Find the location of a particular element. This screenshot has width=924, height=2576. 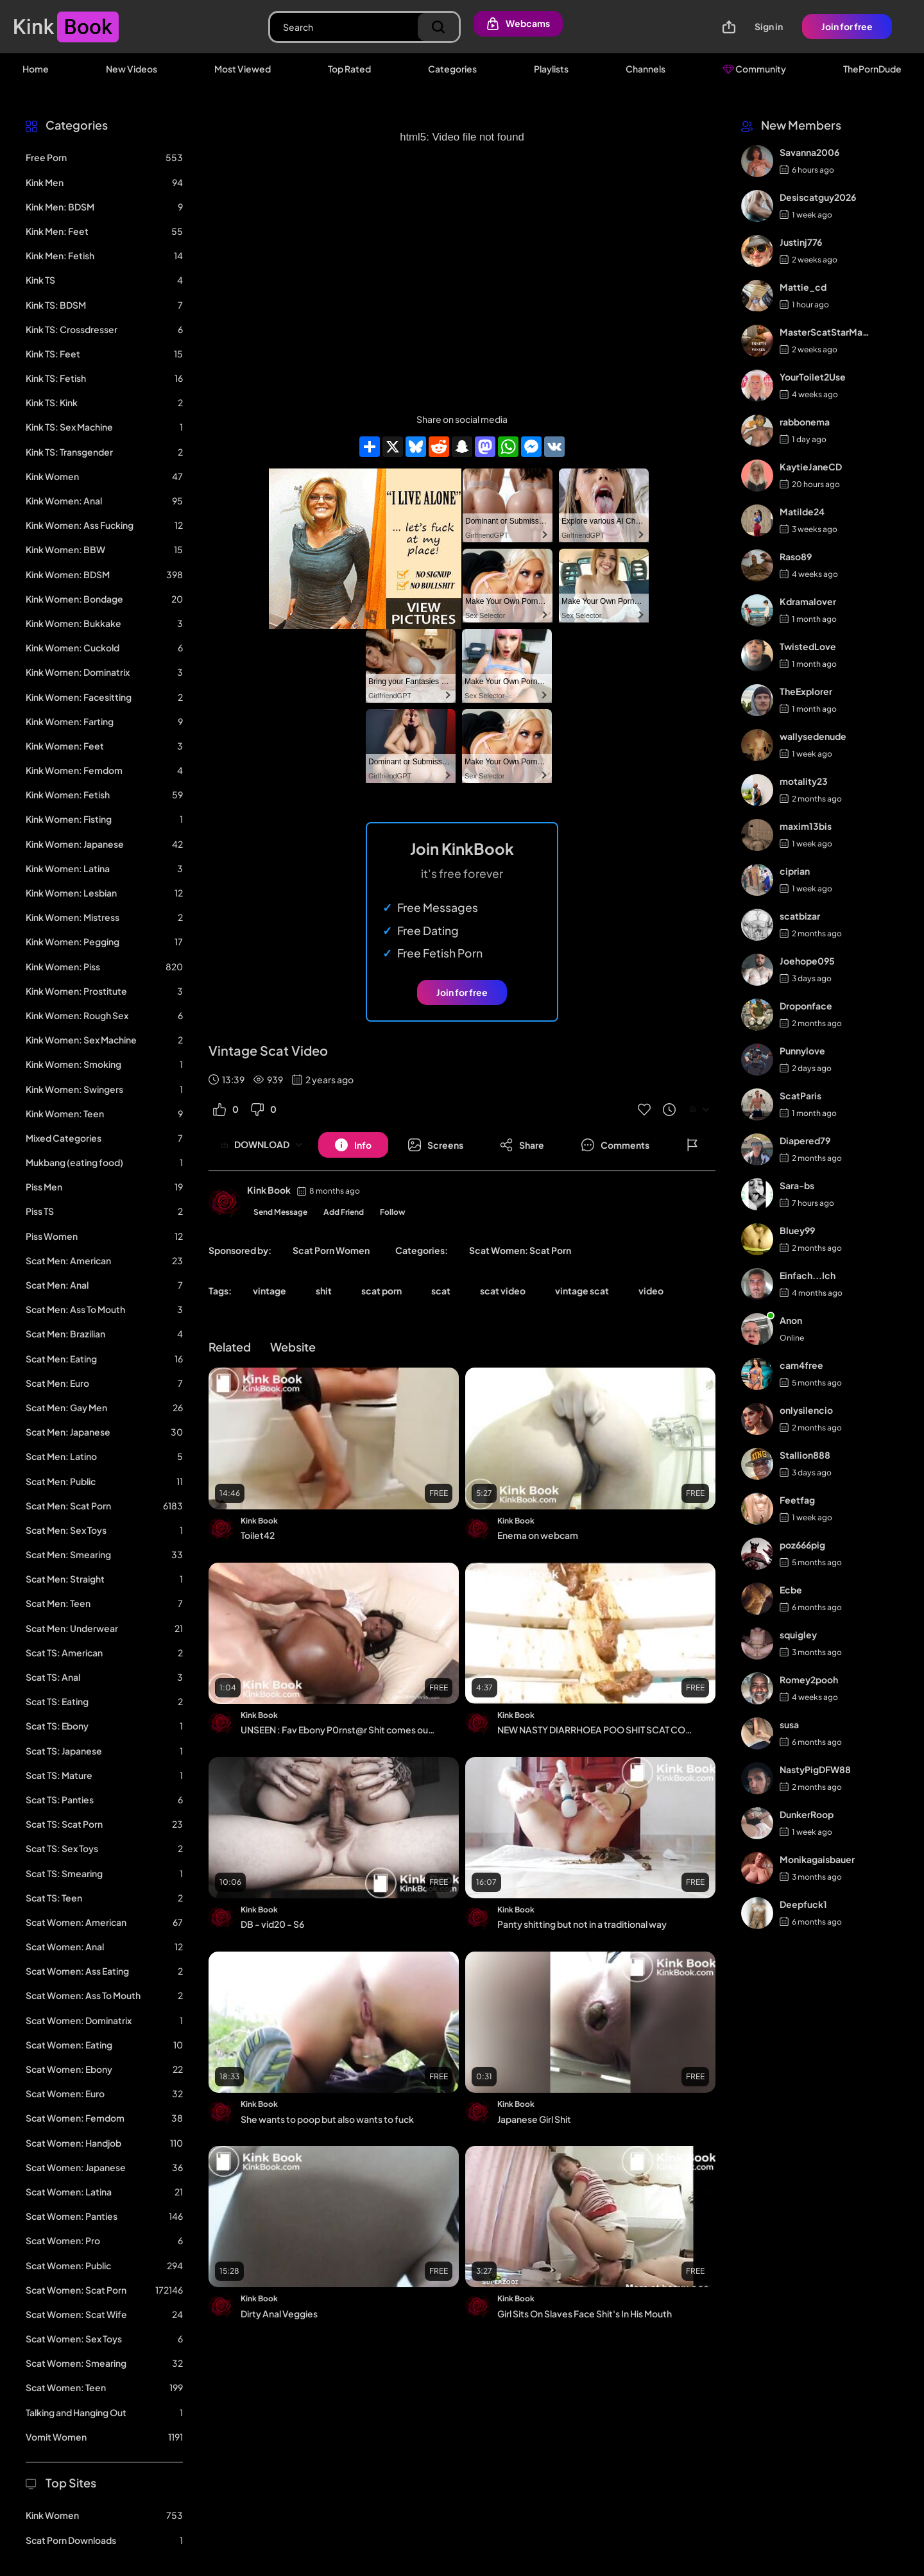

Bluey99 is located at coordinates (797, 1230).